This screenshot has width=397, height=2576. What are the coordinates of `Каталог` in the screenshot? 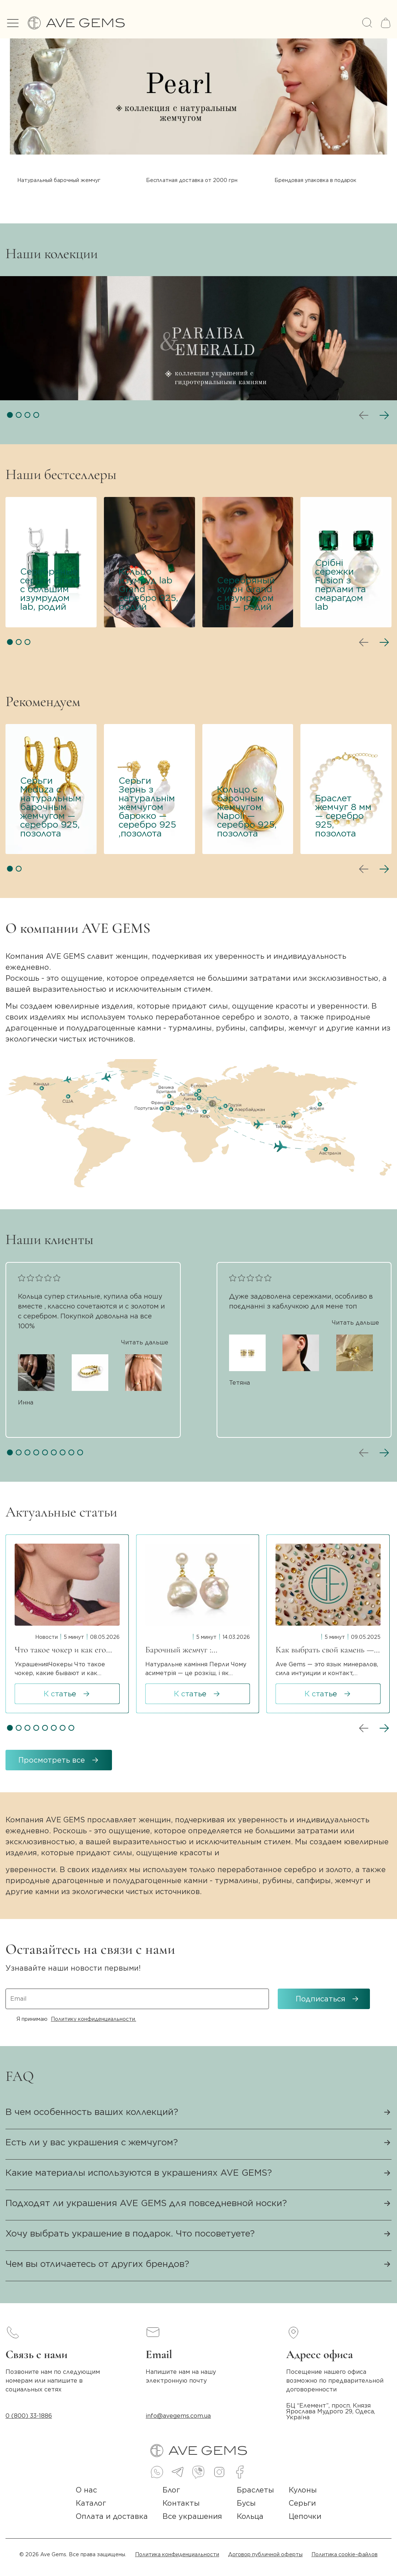 It's located at (91, 2503).